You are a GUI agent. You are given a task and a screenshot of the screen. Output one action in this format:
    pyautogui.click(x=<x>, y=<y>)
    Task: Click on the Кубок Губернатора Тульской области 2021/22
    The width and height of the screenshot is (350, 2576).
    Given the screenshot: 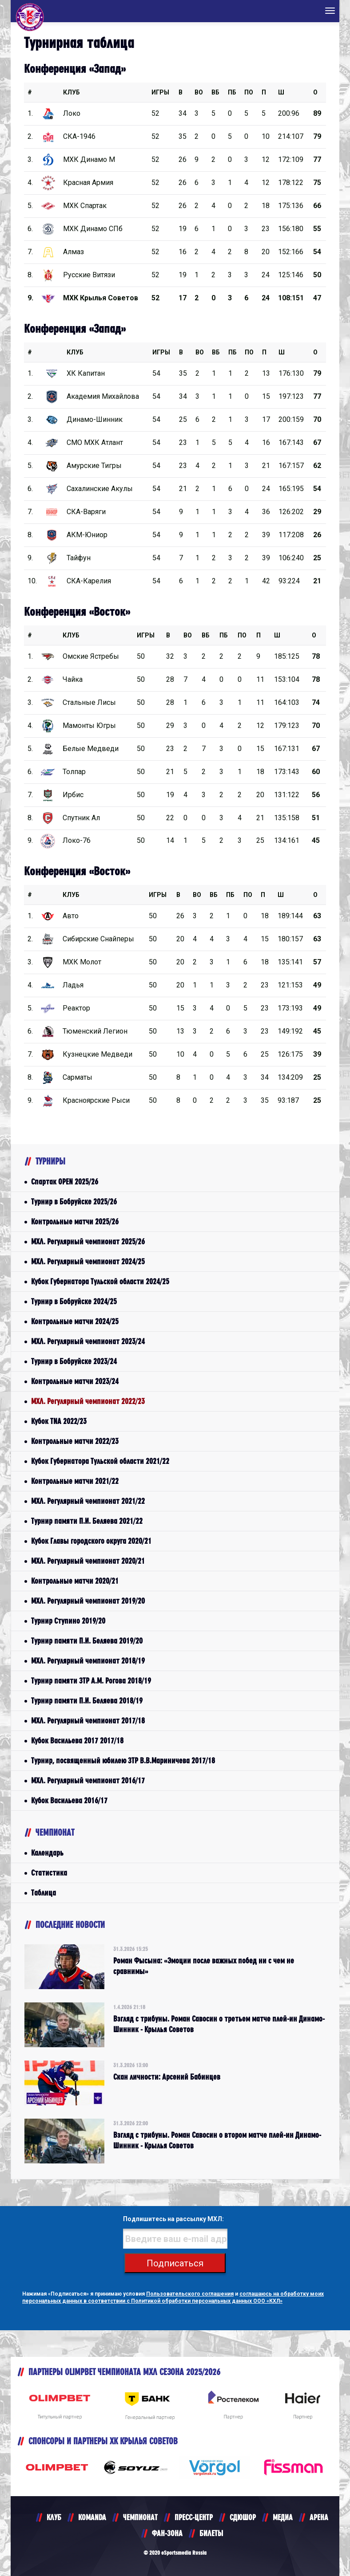 What is the action you would take?
    pyautogui.click(x=100, y=1461)
    